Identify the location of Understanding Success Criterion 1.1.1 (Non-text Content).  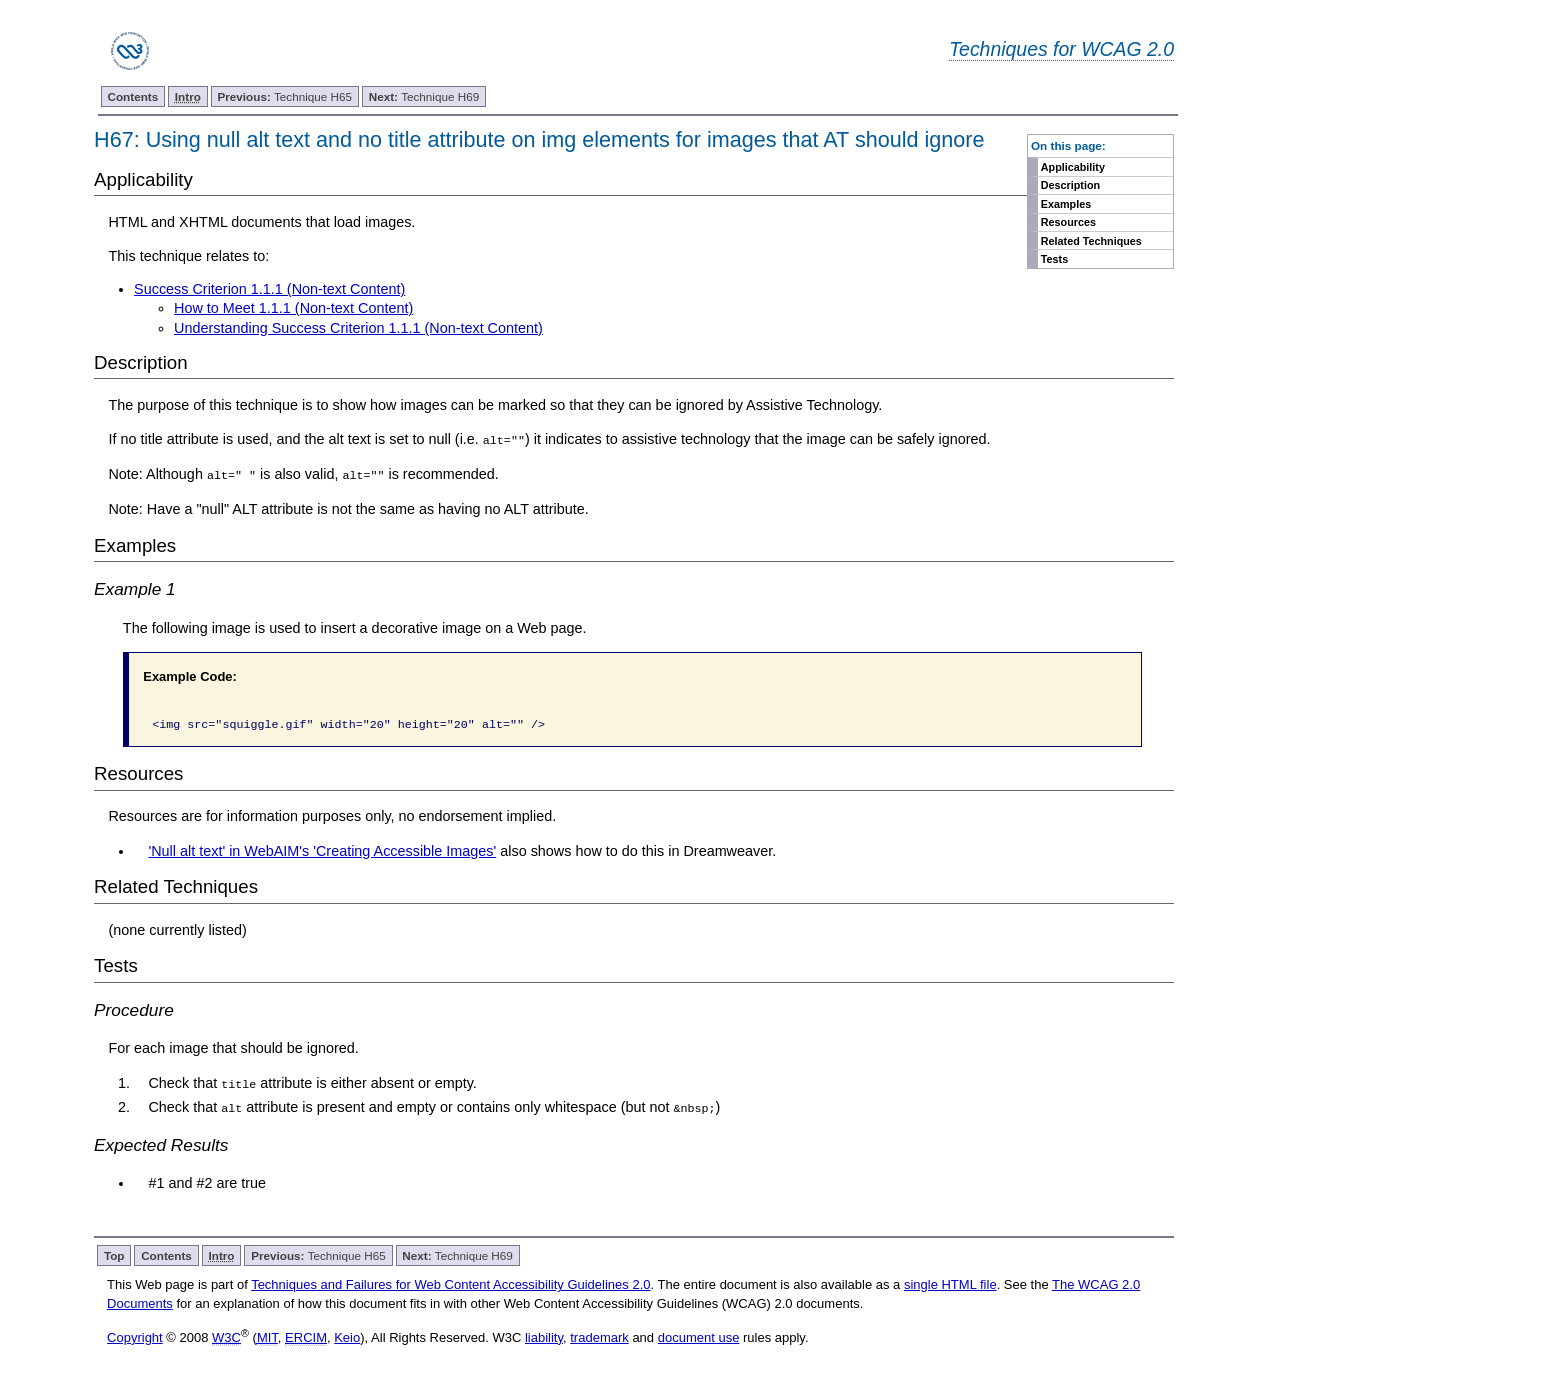
(358, 328).